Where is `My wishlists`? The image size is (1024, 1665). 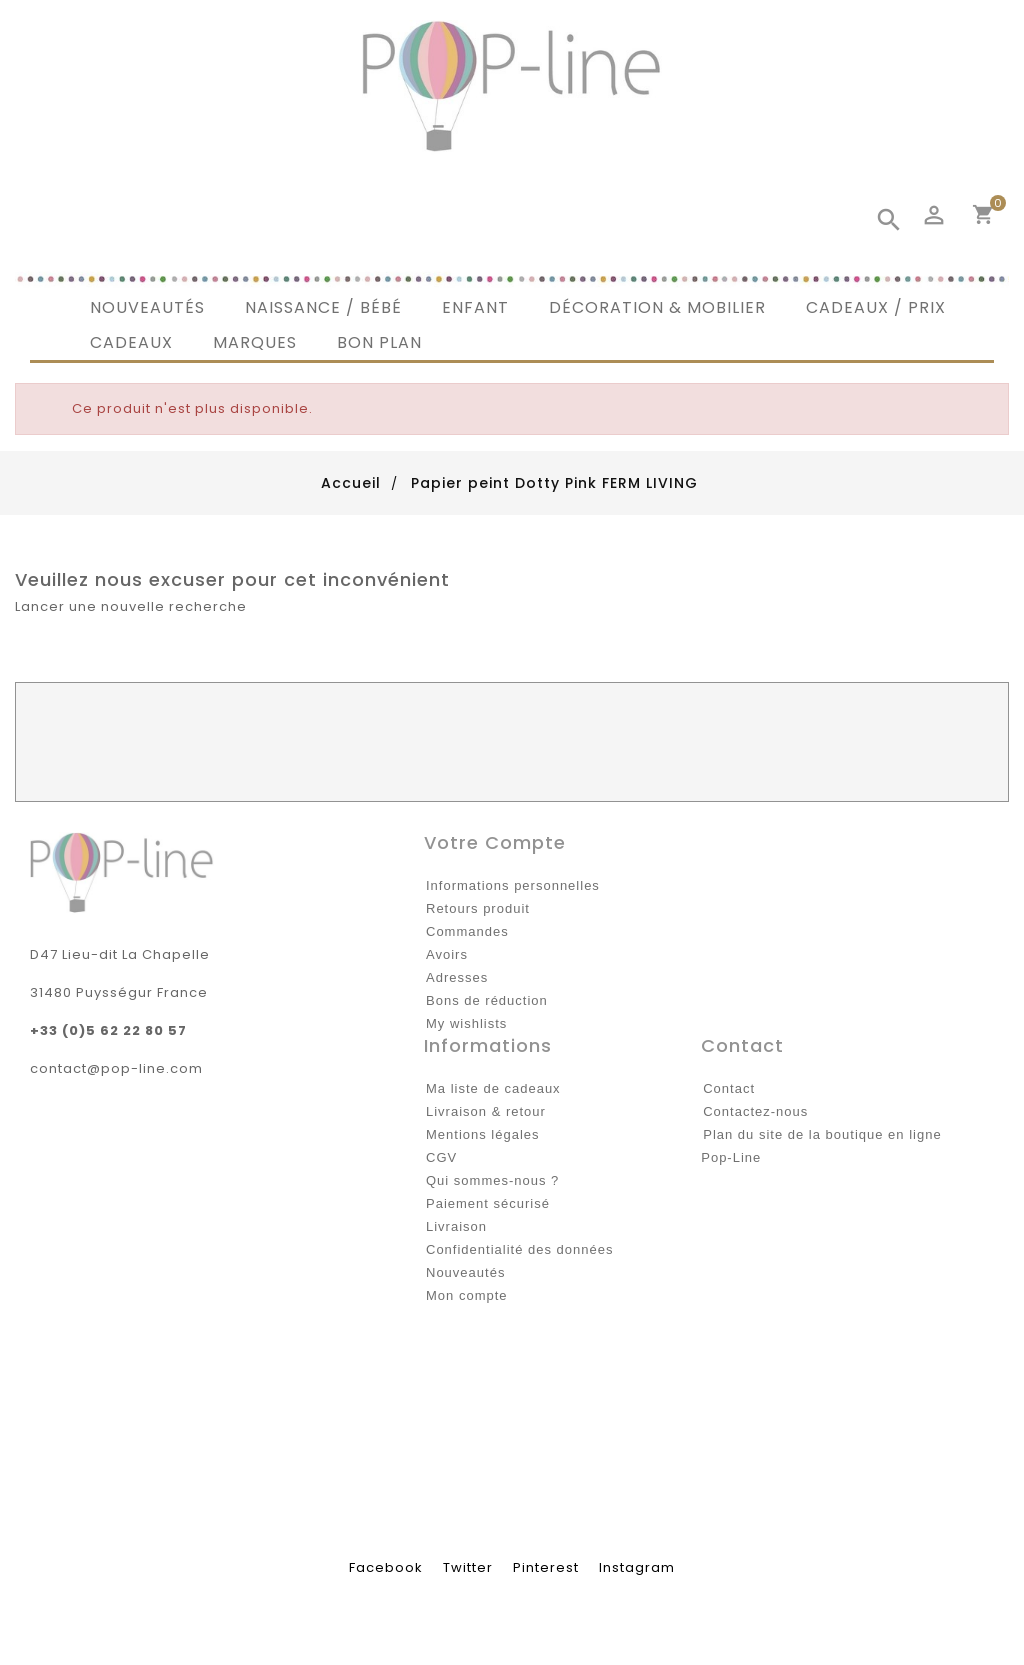
My wishlists is located at coordinates (466, 1023).